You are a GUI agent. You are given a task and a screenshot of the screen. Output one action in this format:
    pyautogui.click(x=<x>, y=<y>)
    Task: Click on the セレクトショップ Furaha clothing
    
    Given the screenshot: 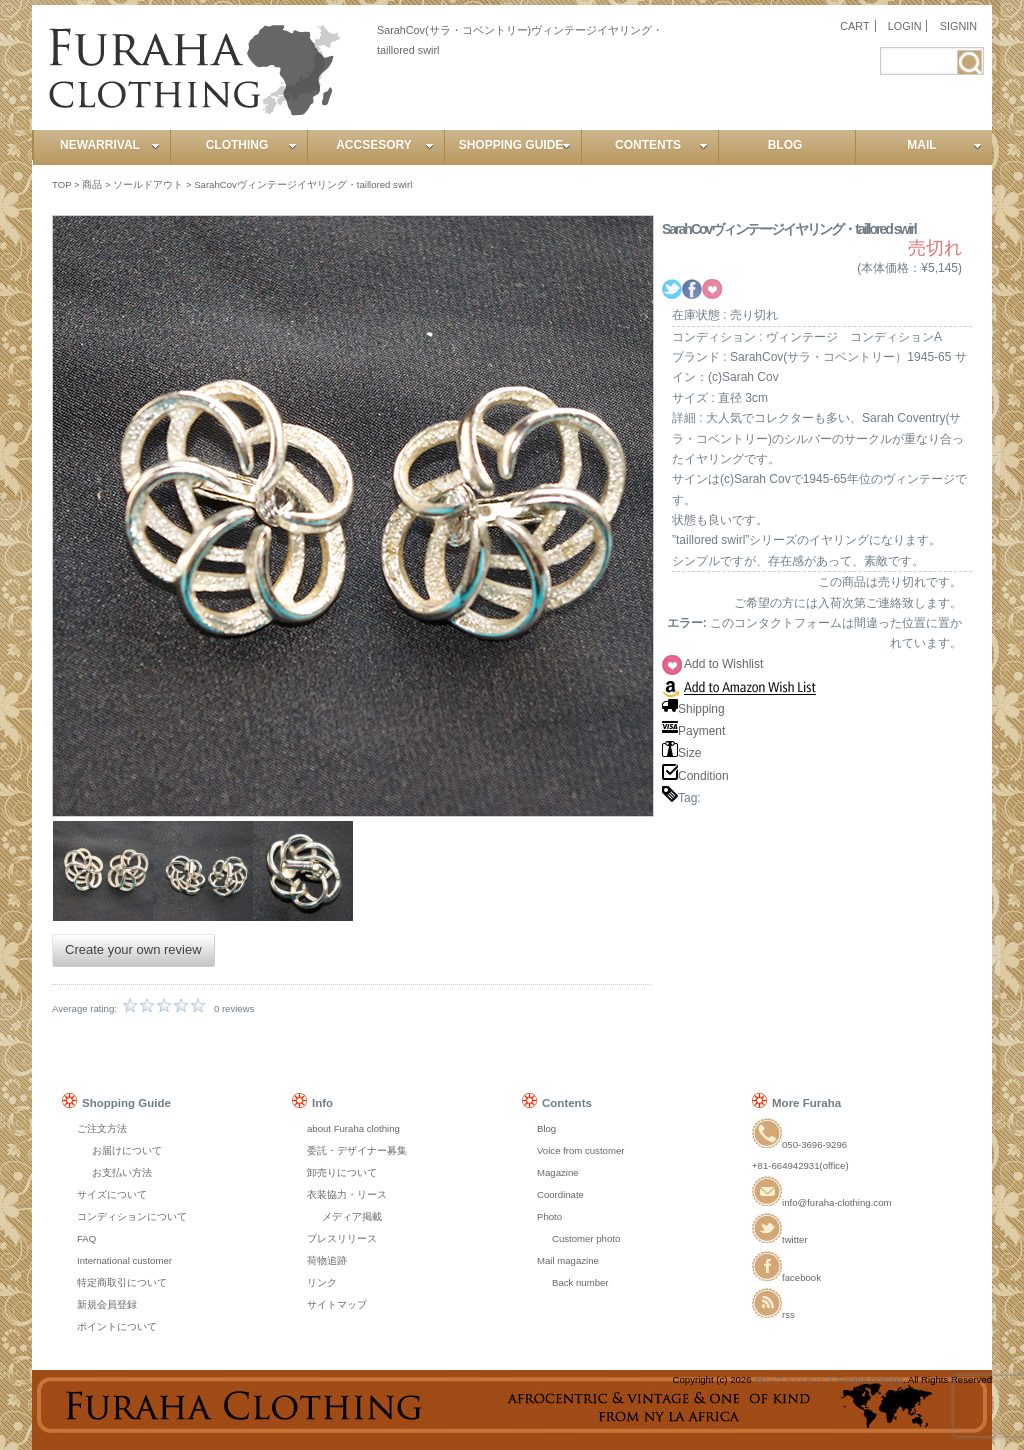 What is the action you would take?
    pyautogui.click(x=828, y=1379)
    